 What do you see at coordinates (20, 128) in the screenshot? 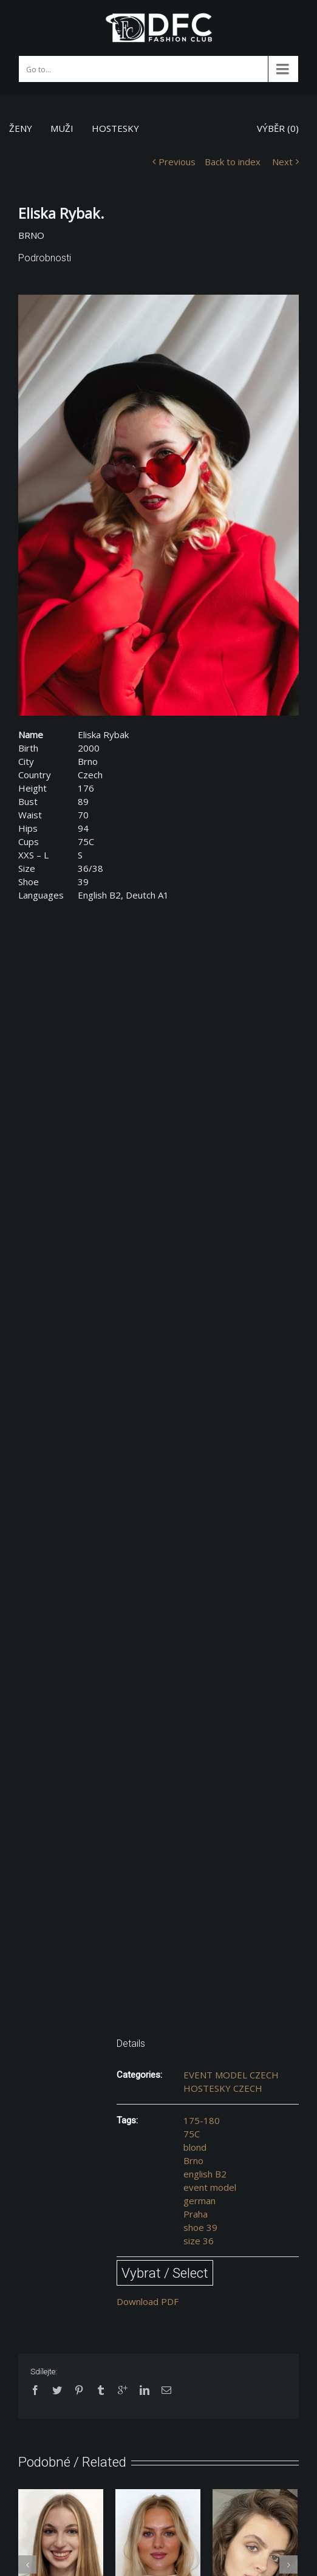
I see `ŽENY` at bounding box center [20, 128].